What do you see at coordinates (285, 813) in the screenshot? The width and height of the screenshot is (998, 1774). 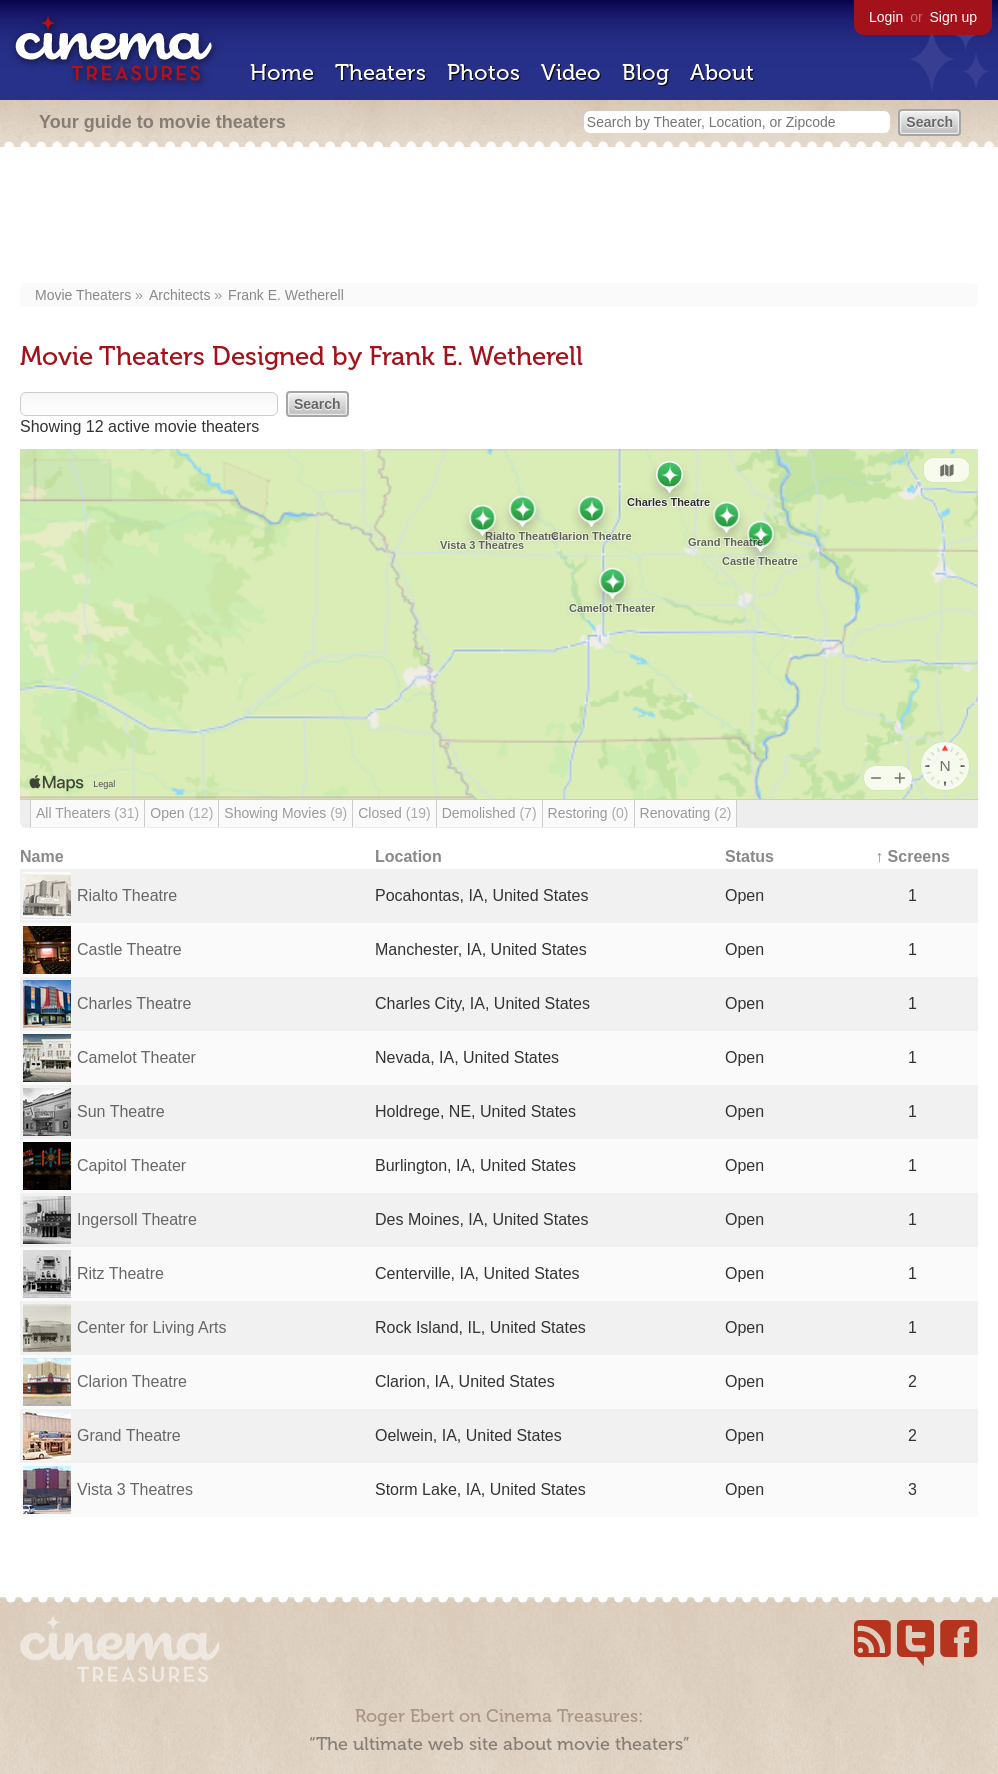 I see `Showing Movies` at bounding box center [285, 813].